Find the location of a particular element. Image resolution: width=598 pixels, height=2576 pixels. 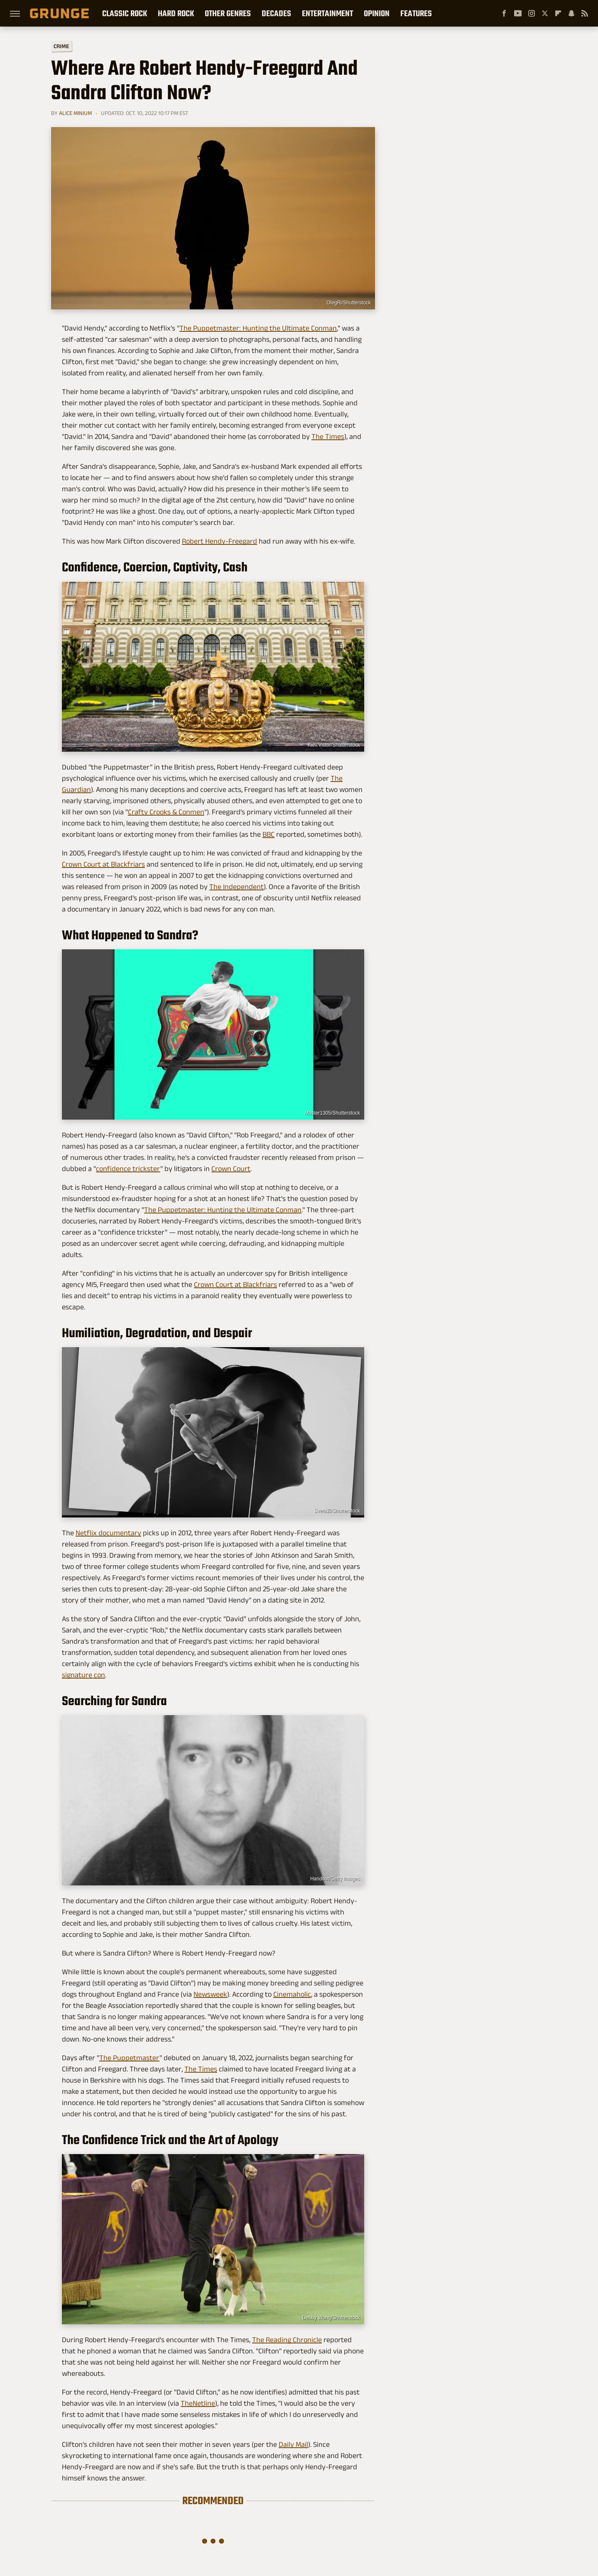

confidence trickster is located at coordinates (128, 1168).